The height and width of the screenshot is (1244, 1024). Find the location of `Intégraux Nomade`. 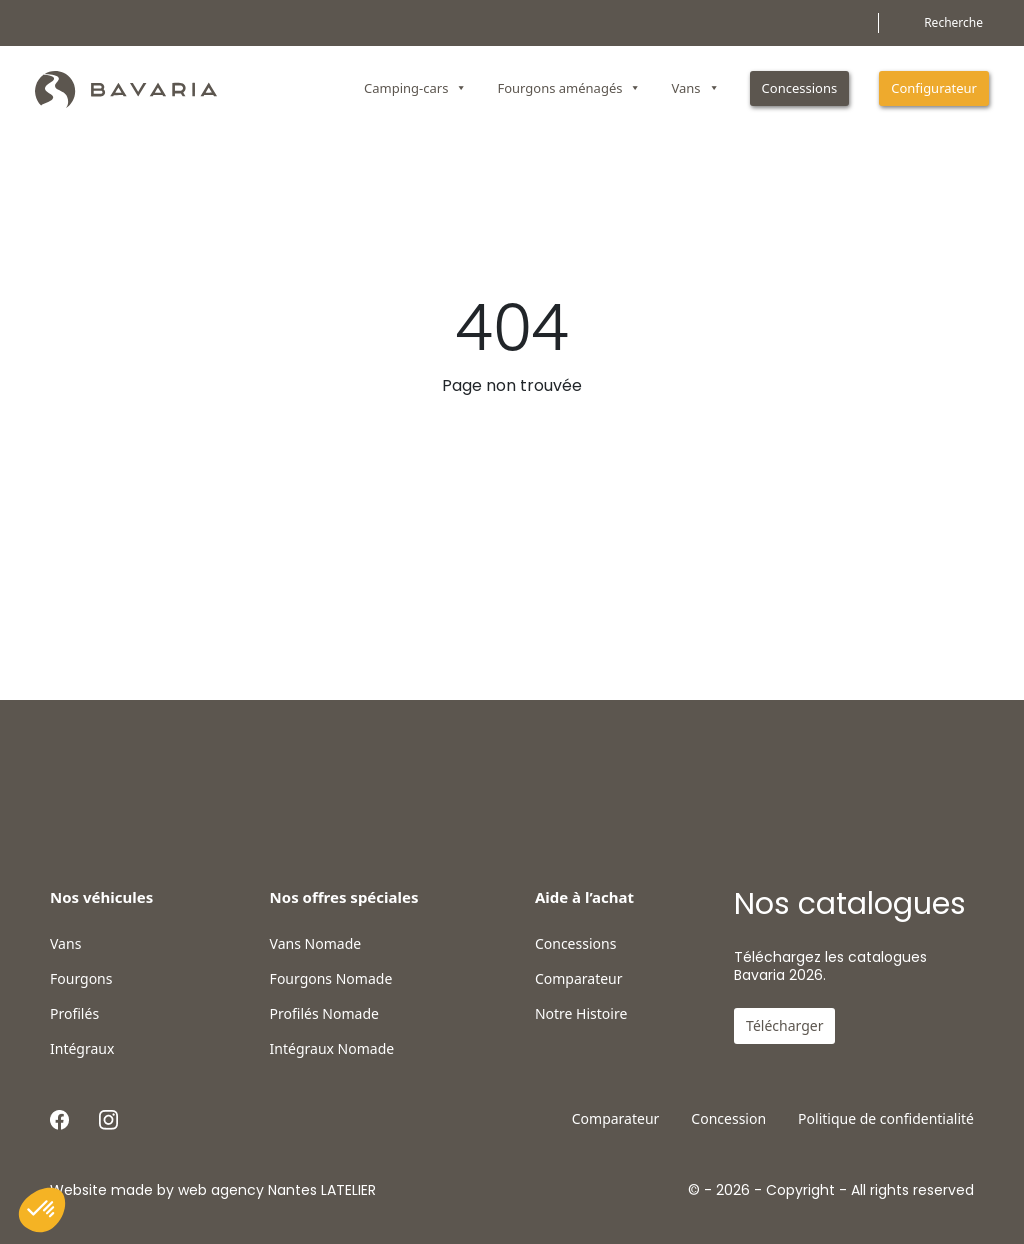

Intégraux Nomade is located at coordinates (332, 1049).